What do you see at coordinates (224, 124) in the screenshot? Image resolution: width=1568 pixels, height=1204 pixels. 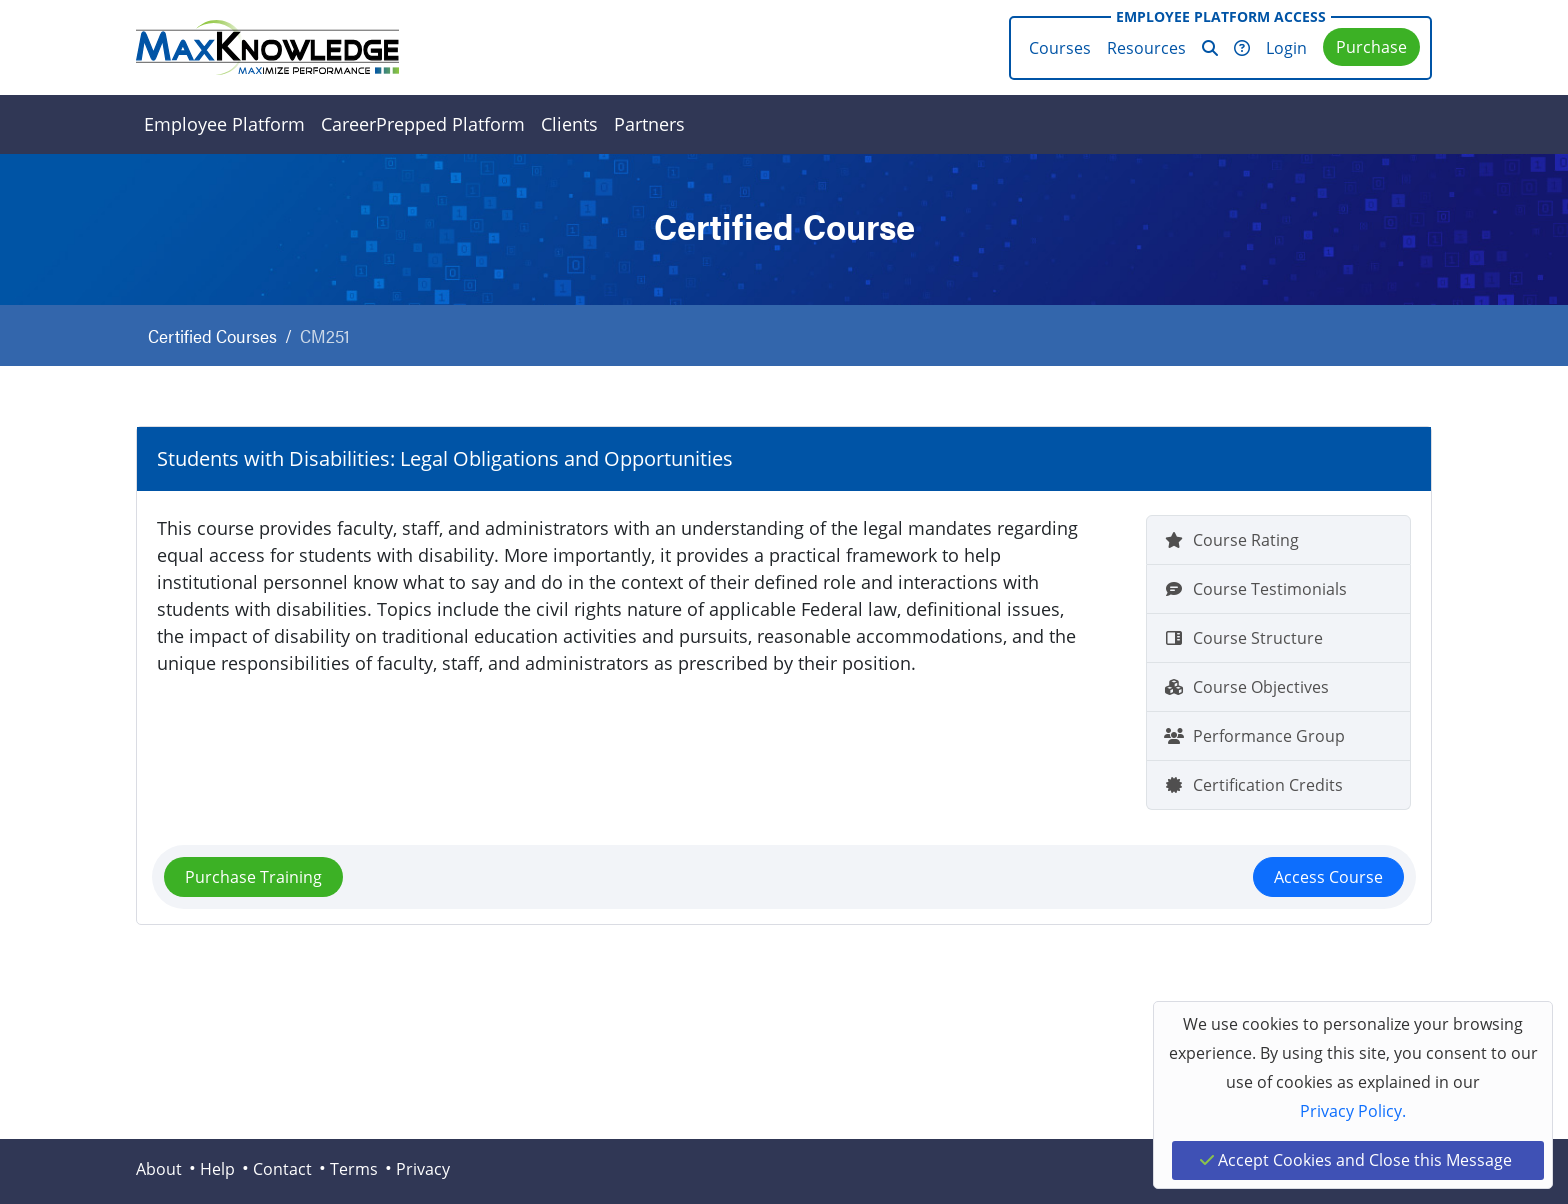 I see `Employee Platform` at bounding box center [224, 124].